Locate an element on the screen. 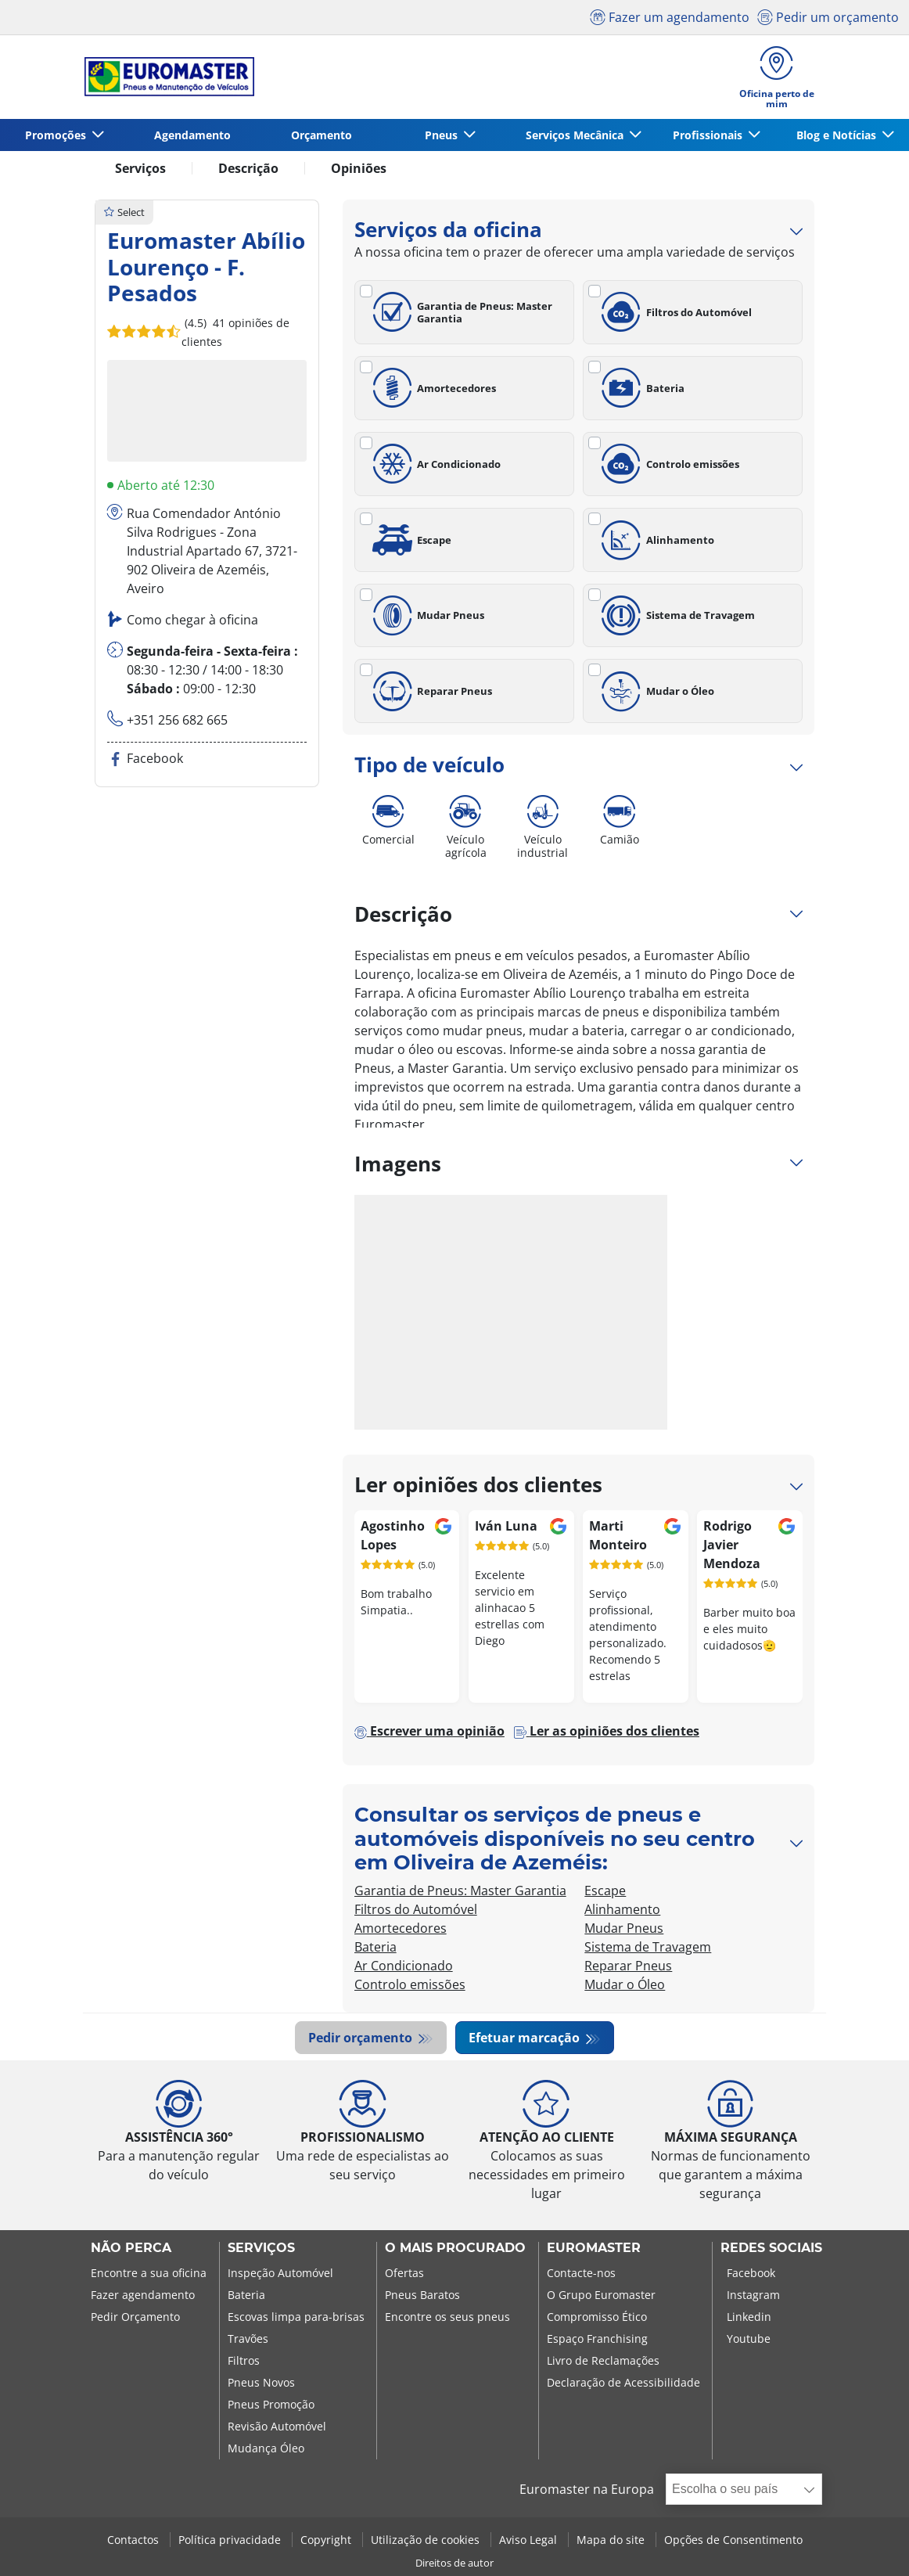 The image size is (909, 2576). Escovas limpa para-brisas is located at coordinates (296, 2317).